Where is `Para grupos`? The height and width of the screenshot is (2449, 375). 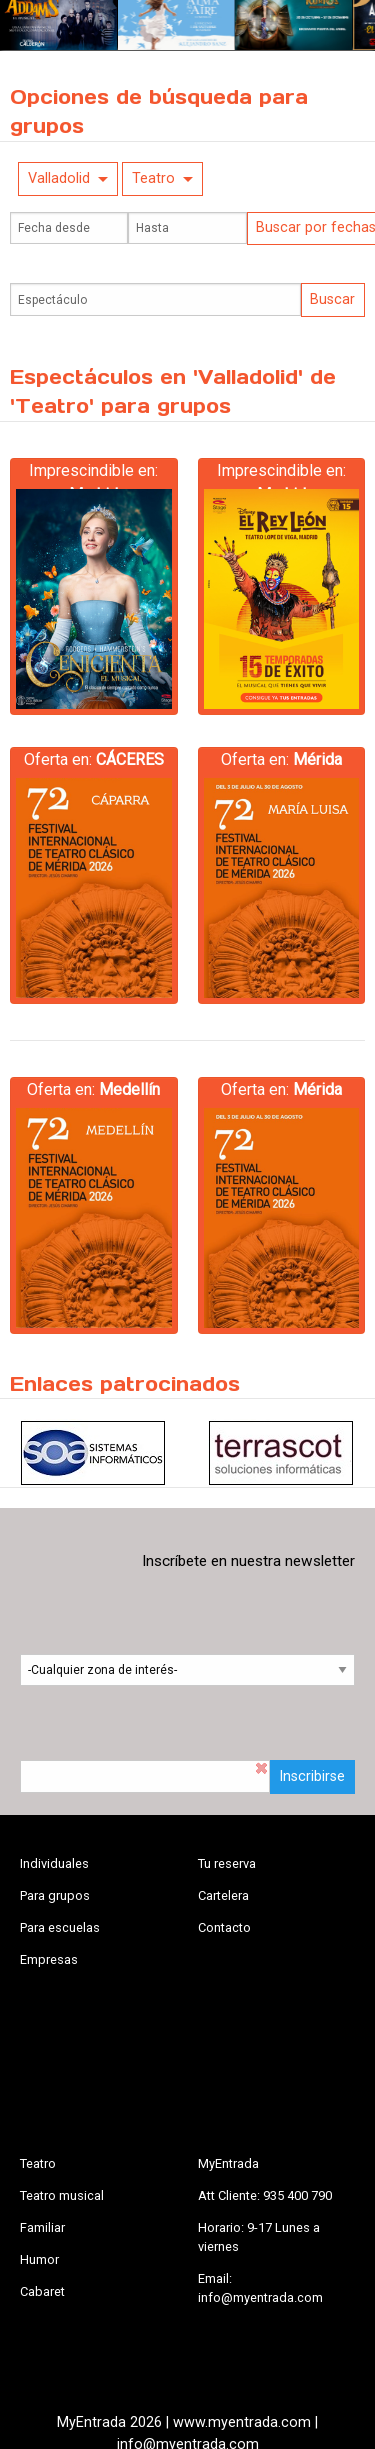 Para grupos is located at coordinates (55, 1895).